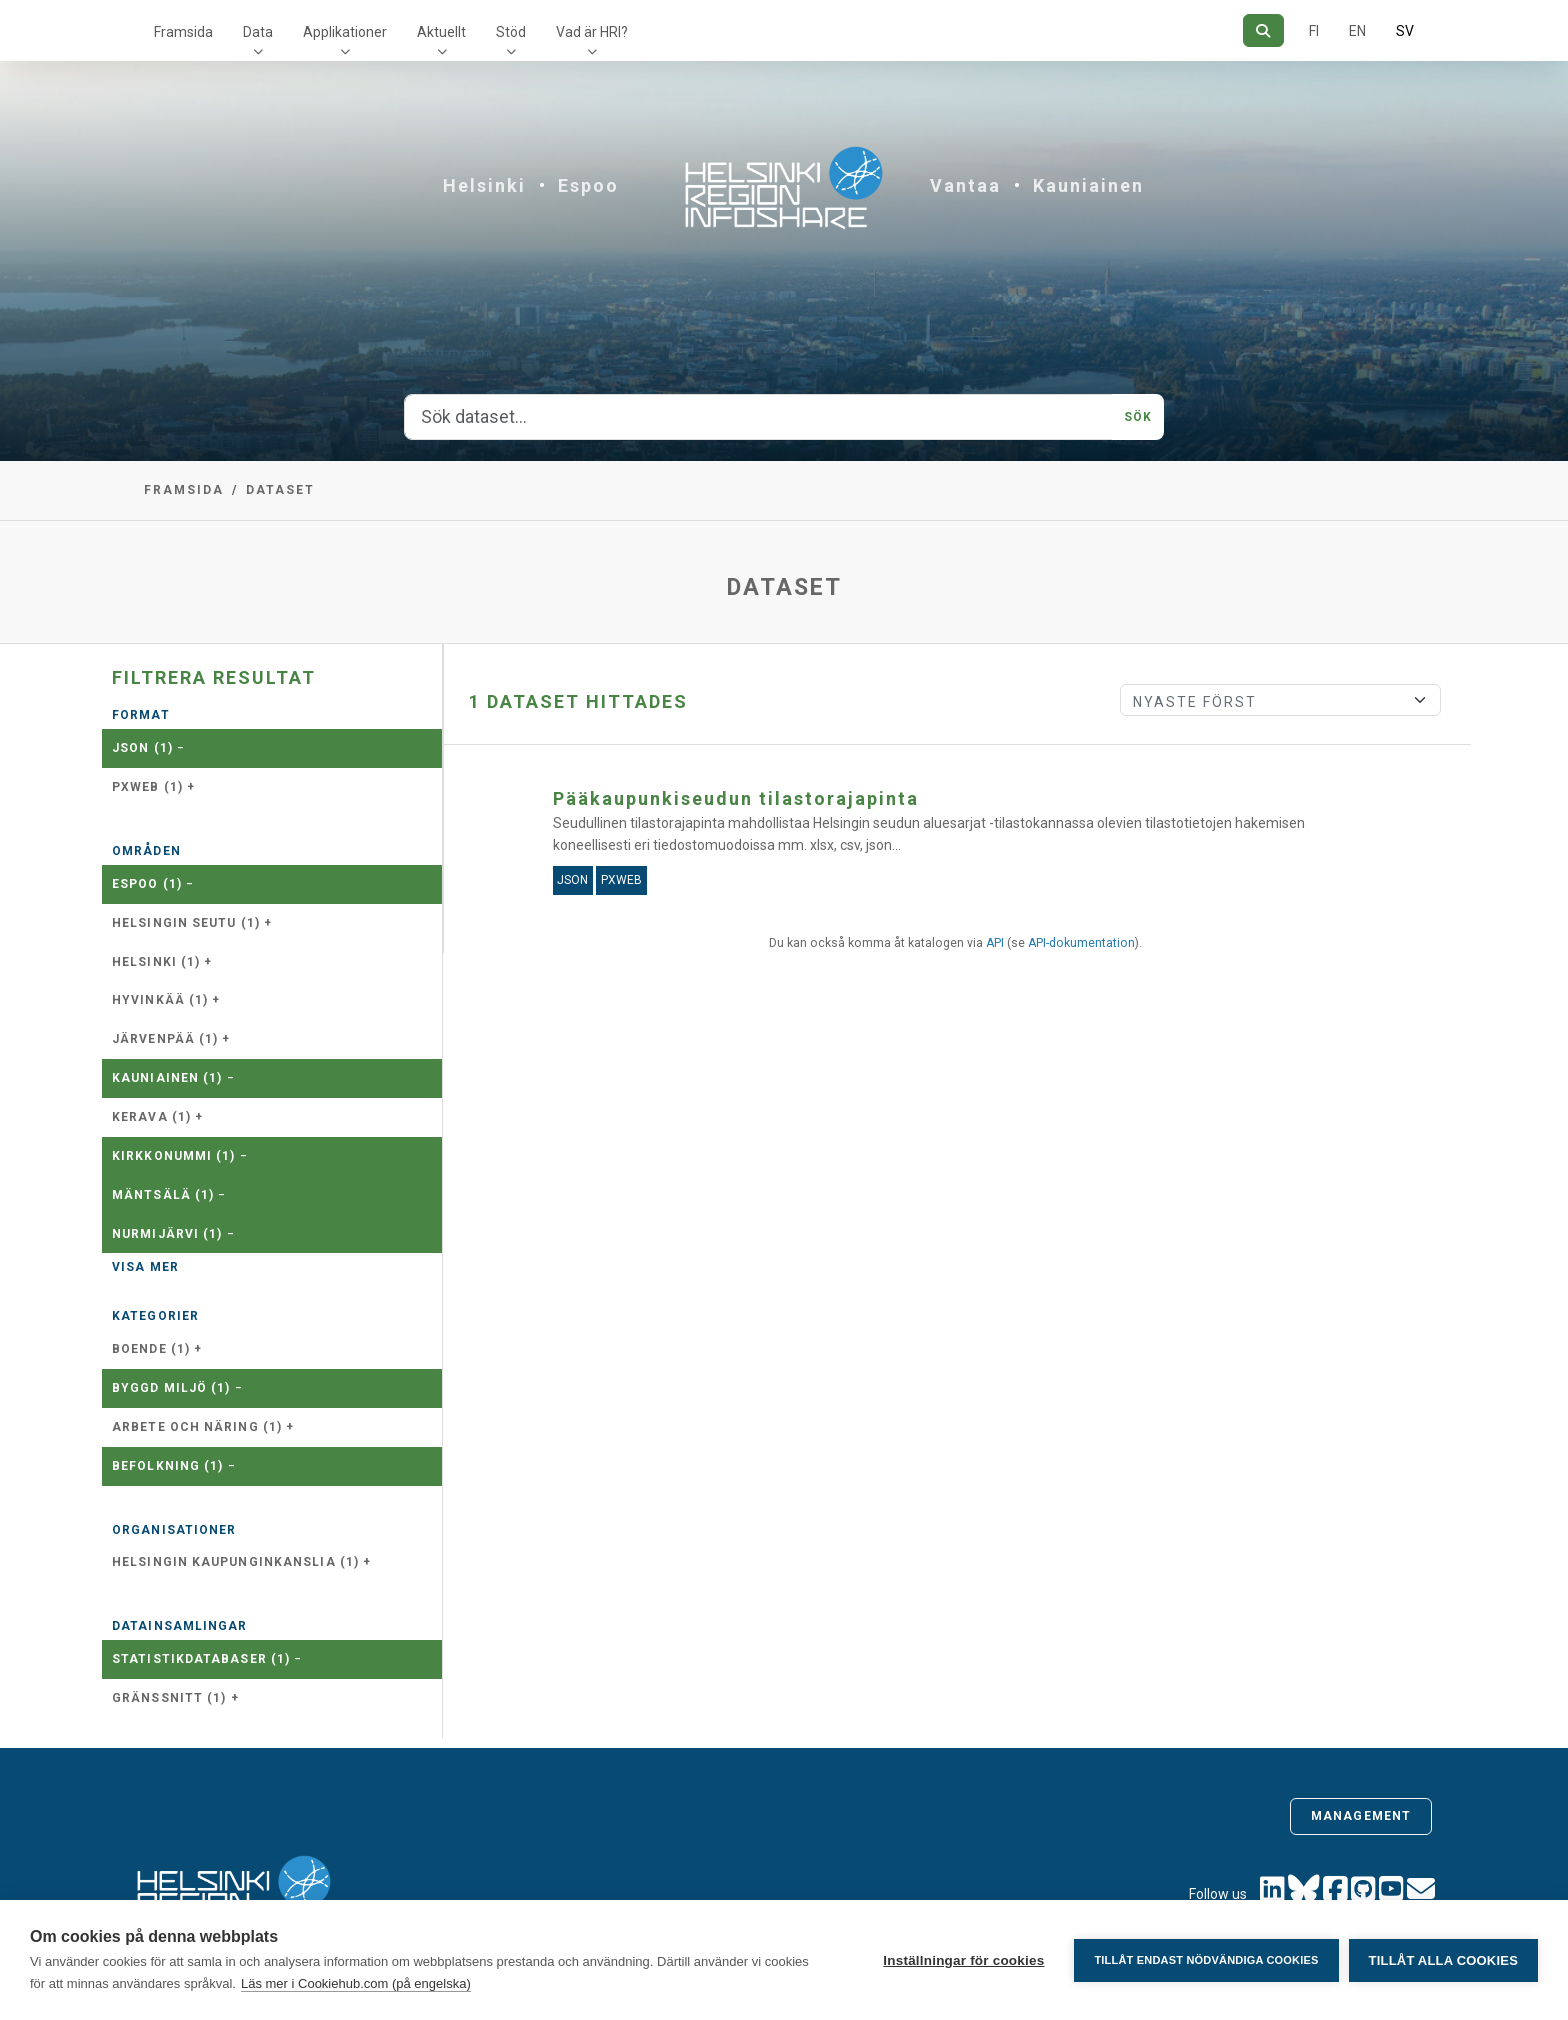  What do you see at coordinates (1314, 31) in the screenshot?
I see `FI [På finska]` at bounding box center [1314, 31].